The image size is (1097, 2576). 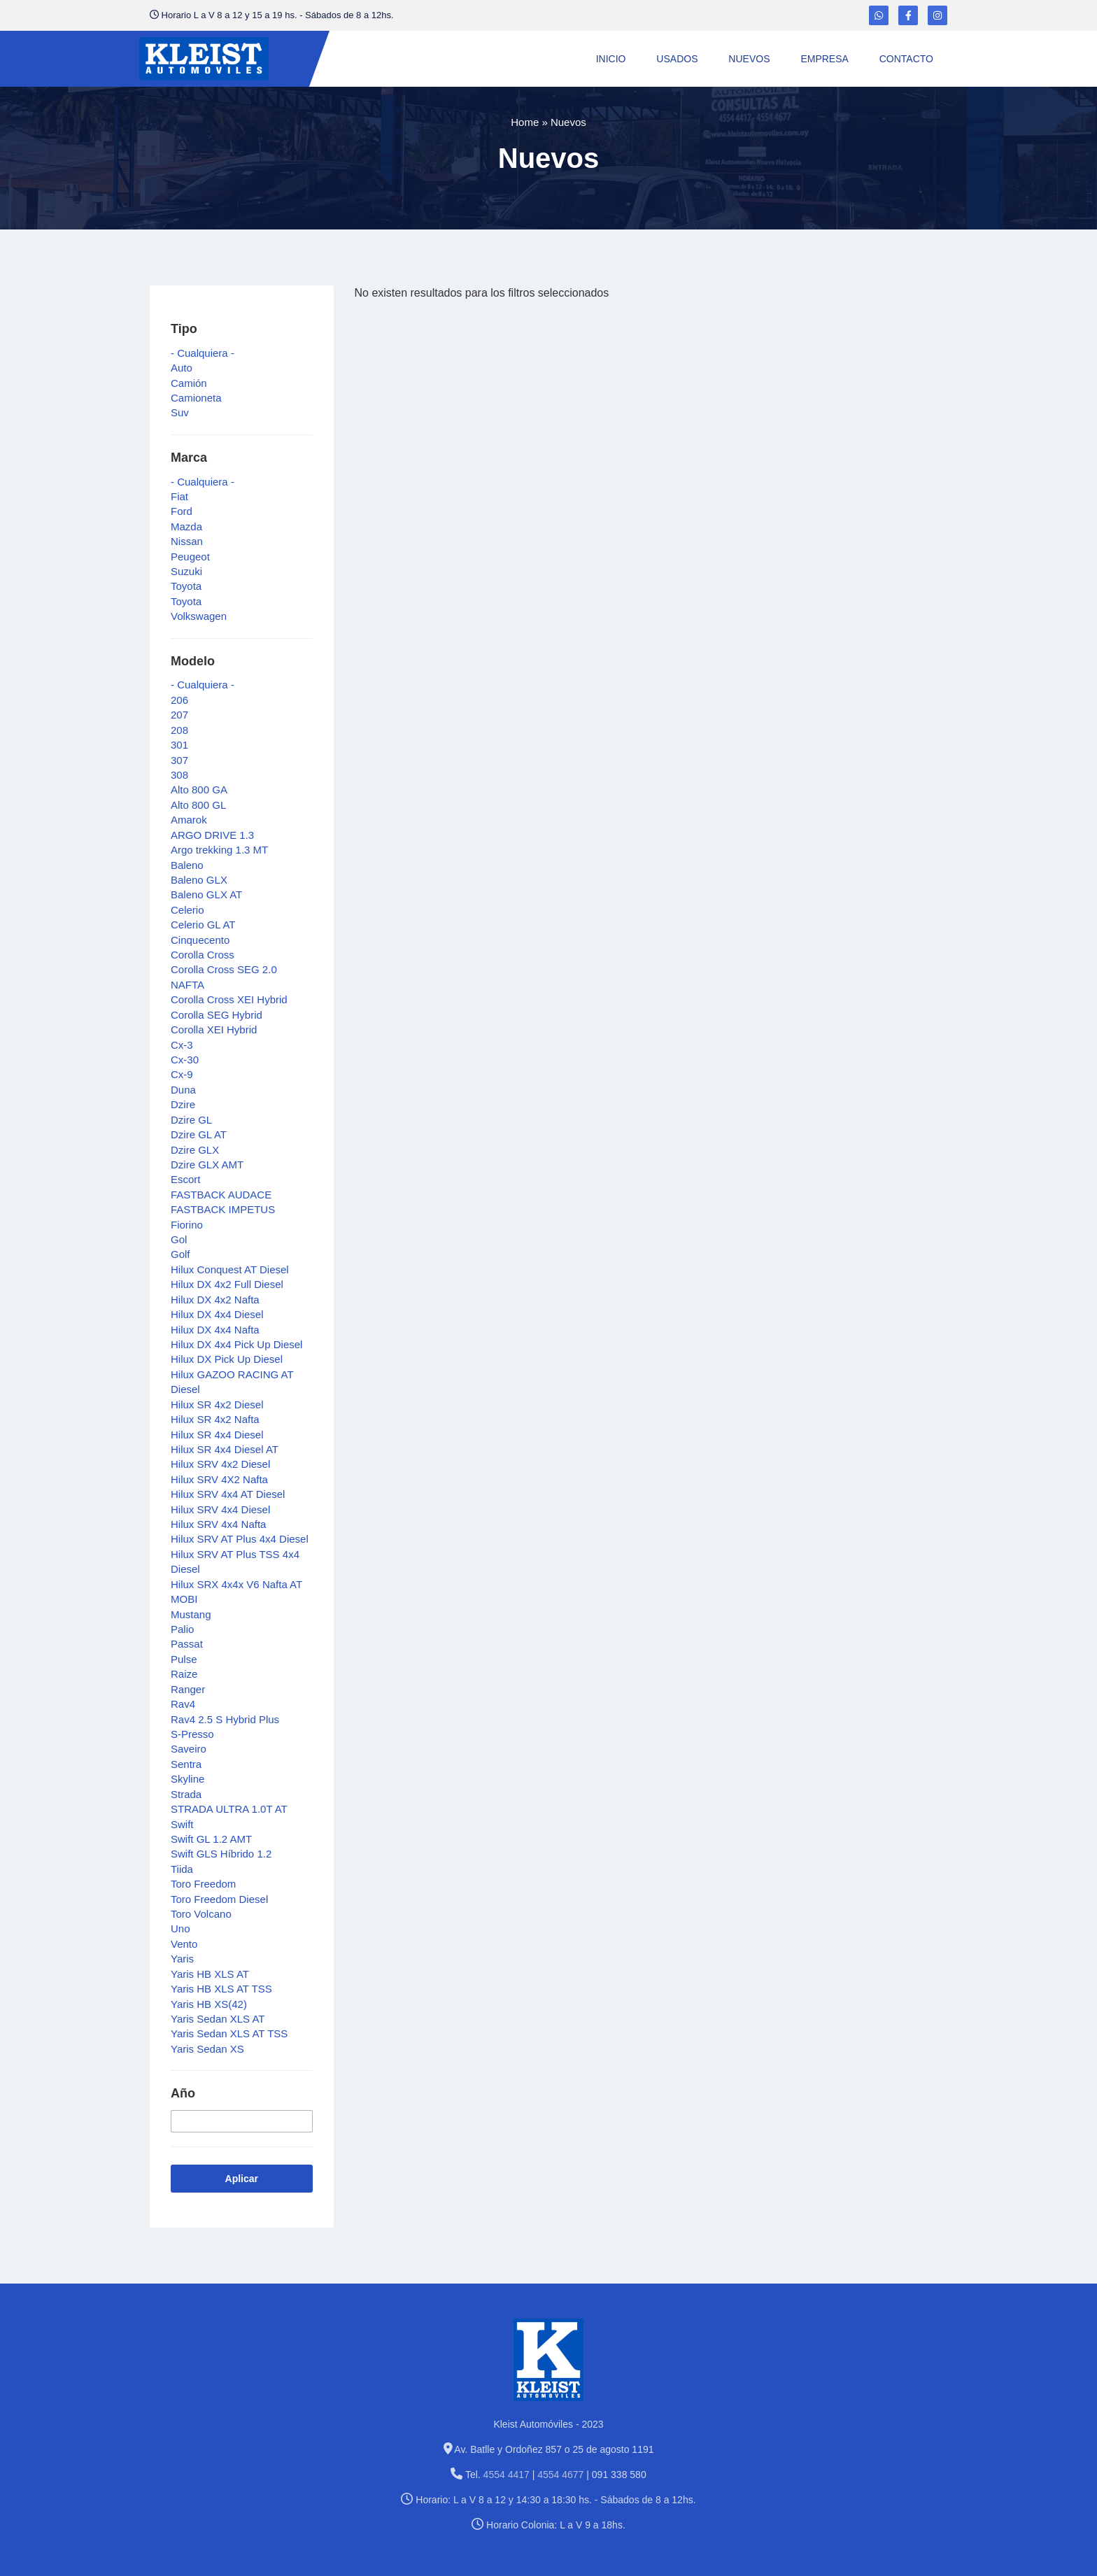 What do you see at coordinates (180, 1928) in the screenshot?
I see `Uno` at bounding box center [180, 1928].